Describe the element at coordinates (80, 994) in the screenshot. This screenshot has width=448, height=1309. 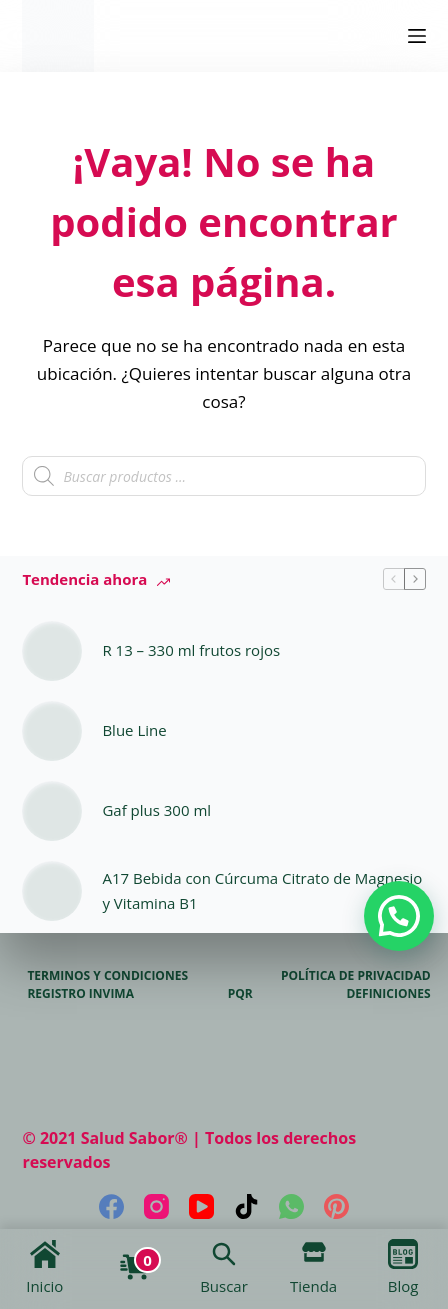
I see `Registro Invima` at that location.